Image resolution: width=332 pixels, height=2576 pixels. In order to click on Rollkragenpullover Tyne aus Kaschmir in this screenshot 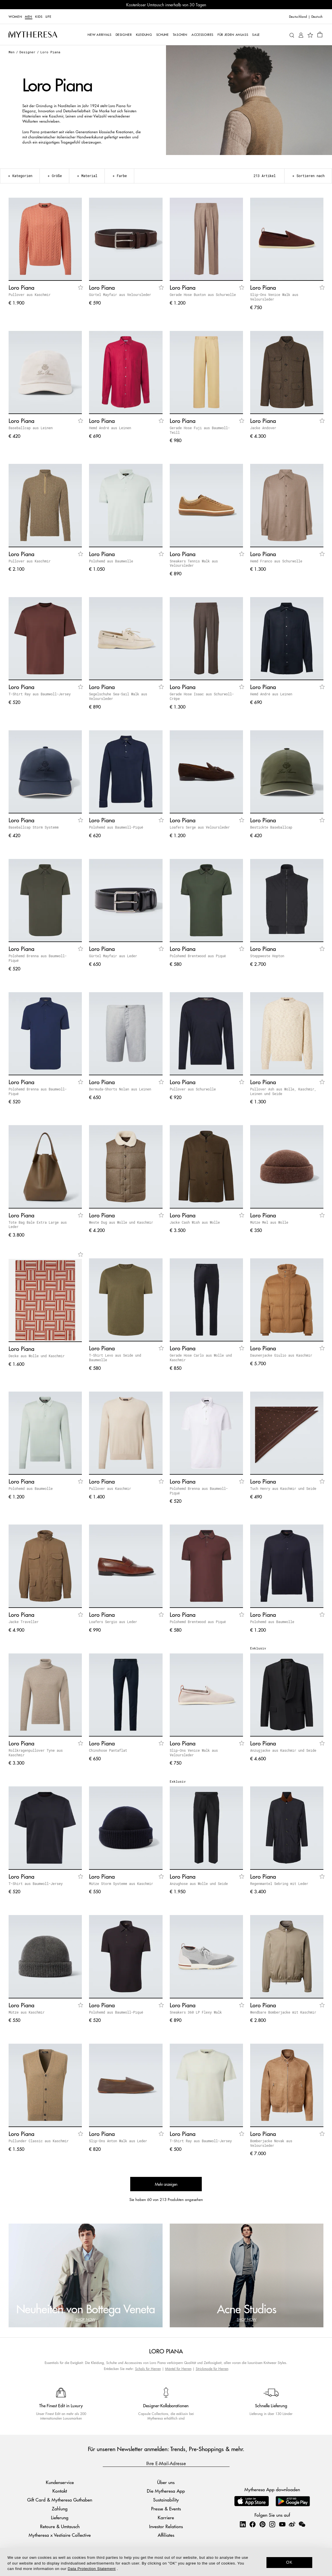, I will do `click(36, 1752)`.